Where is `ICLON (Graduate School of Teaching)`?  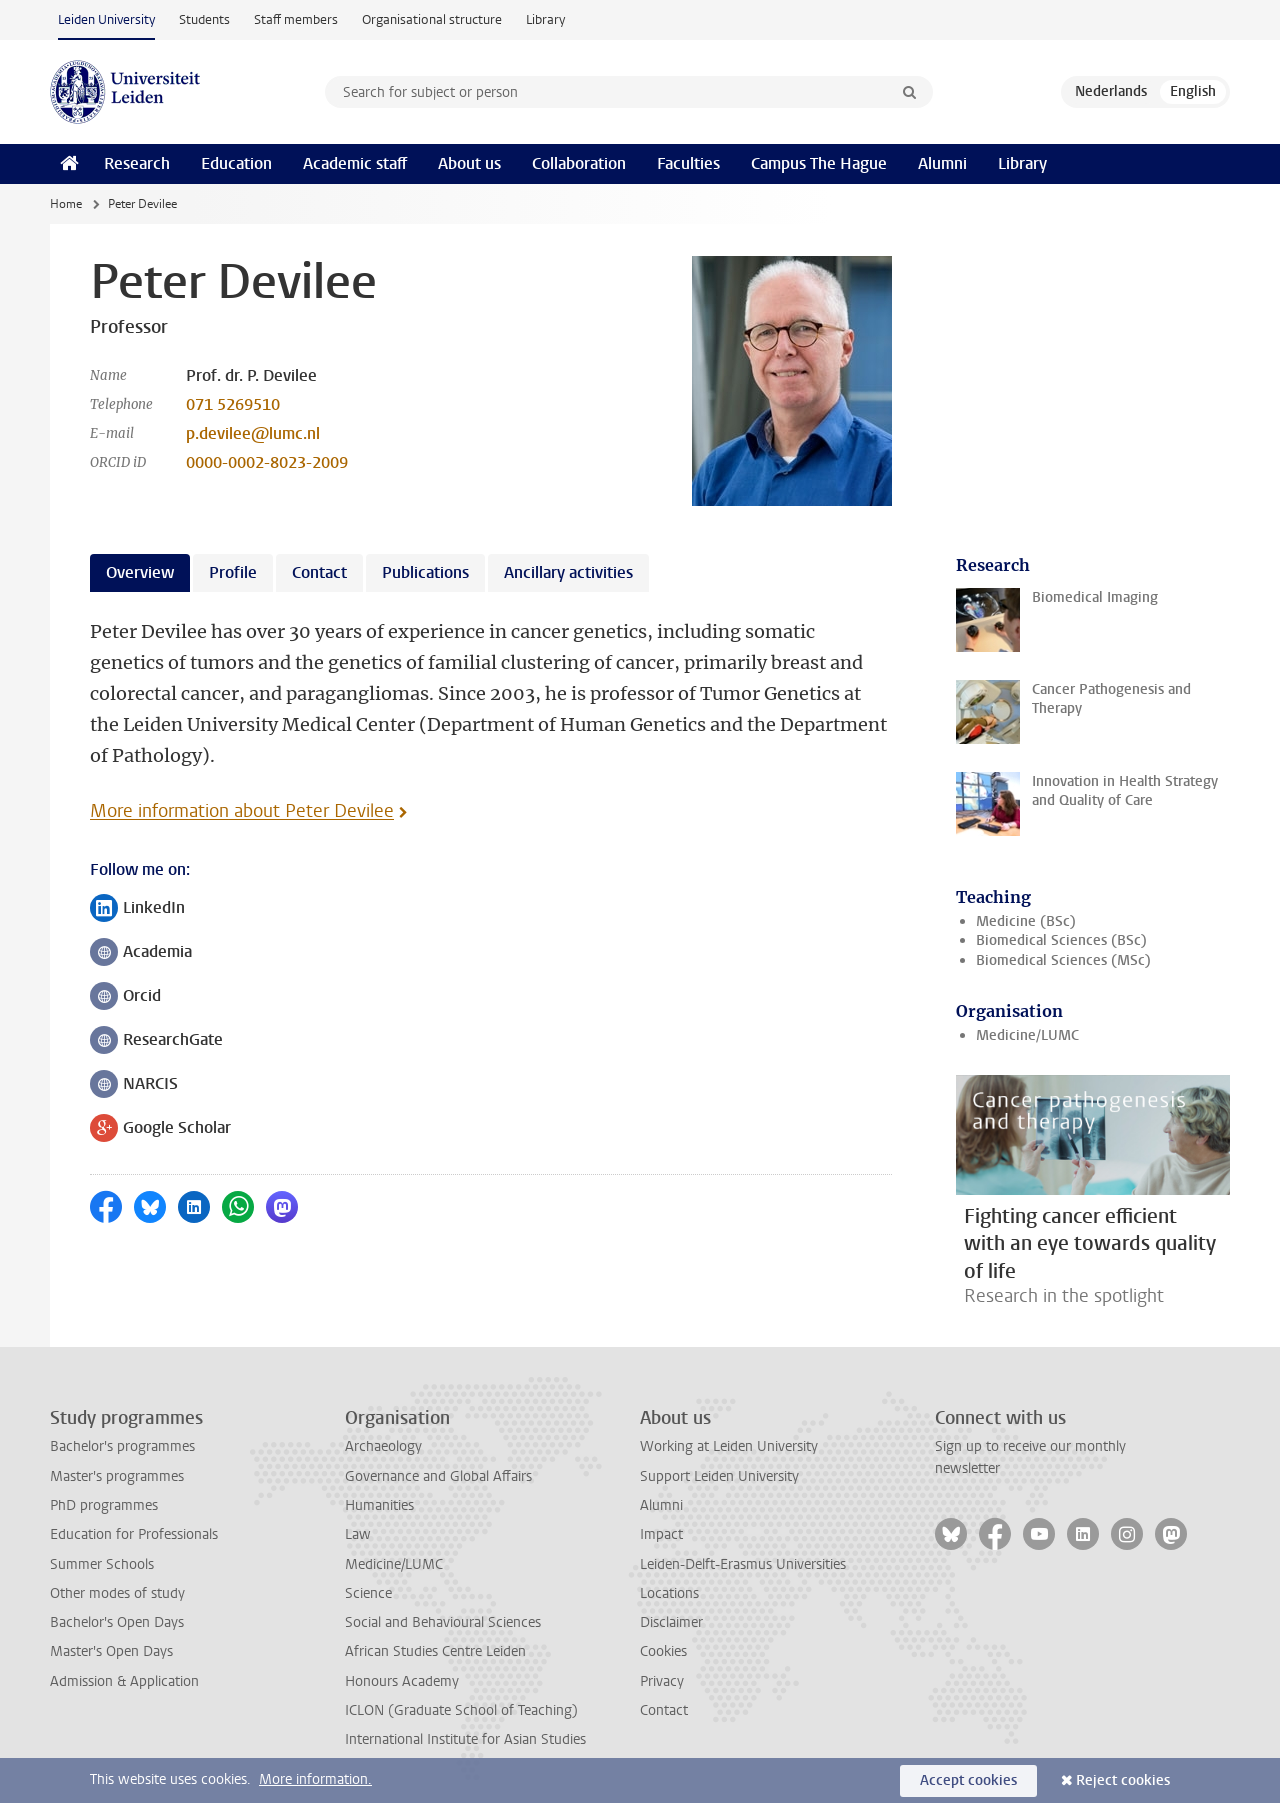 ICLON (Graduate School of Teaching) is located at coordinates (461, 1710).